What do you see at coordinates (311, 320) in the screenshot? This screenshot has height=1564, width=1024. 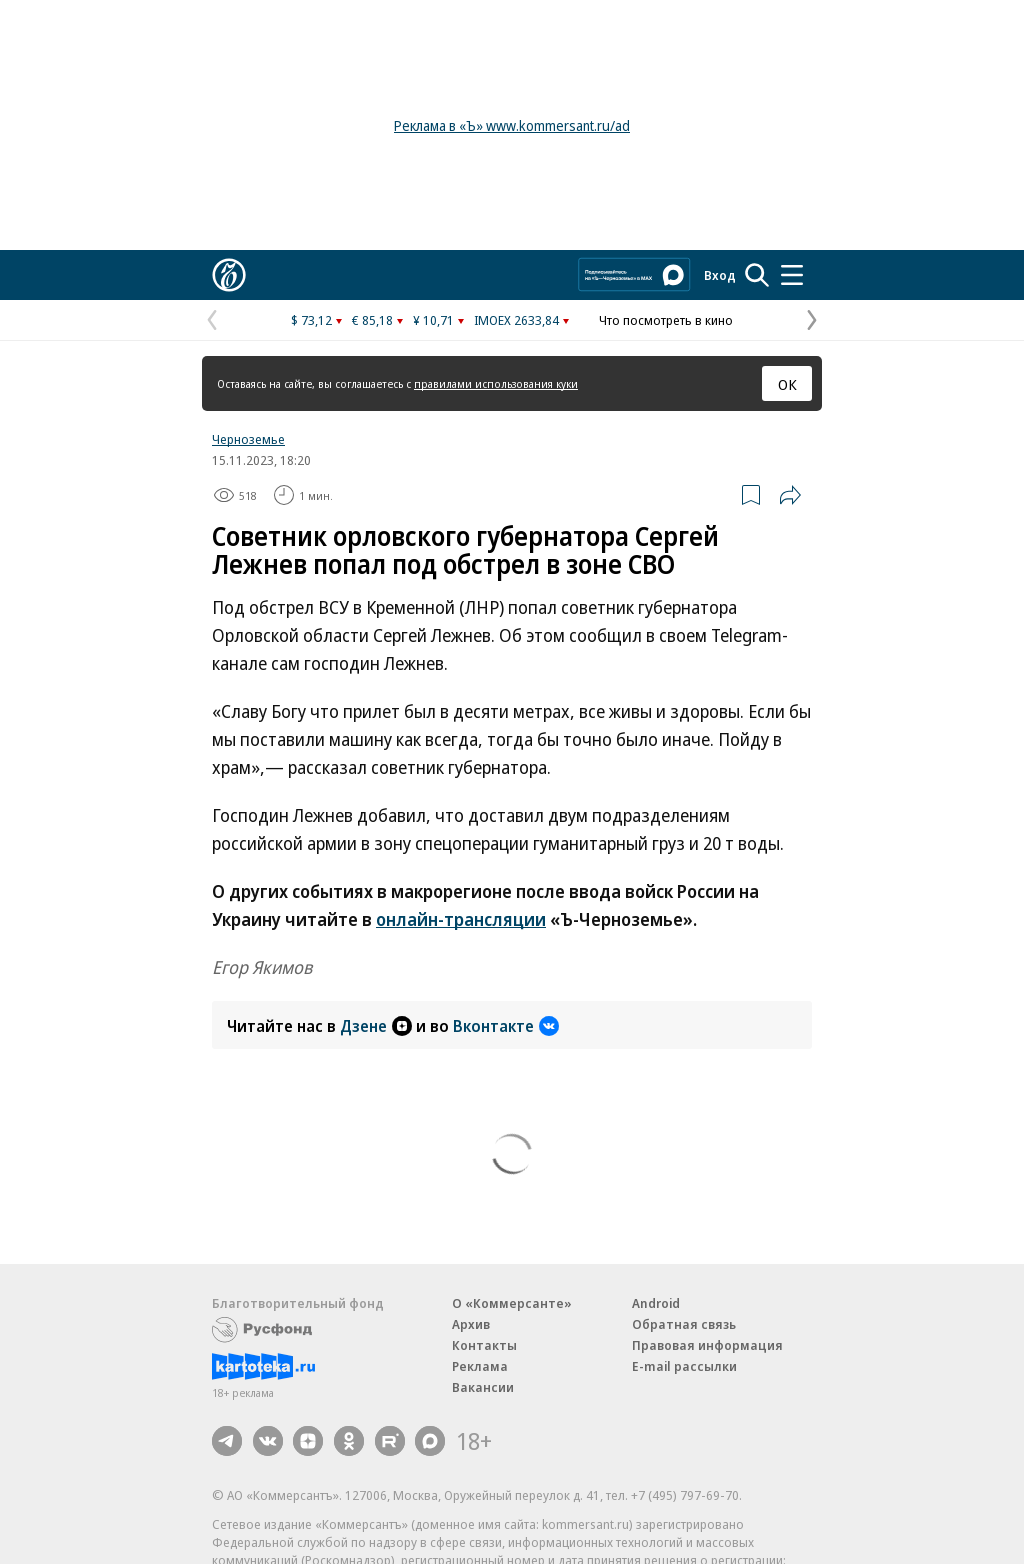 I see `$ 73,12` at bounding box center [311, 320].